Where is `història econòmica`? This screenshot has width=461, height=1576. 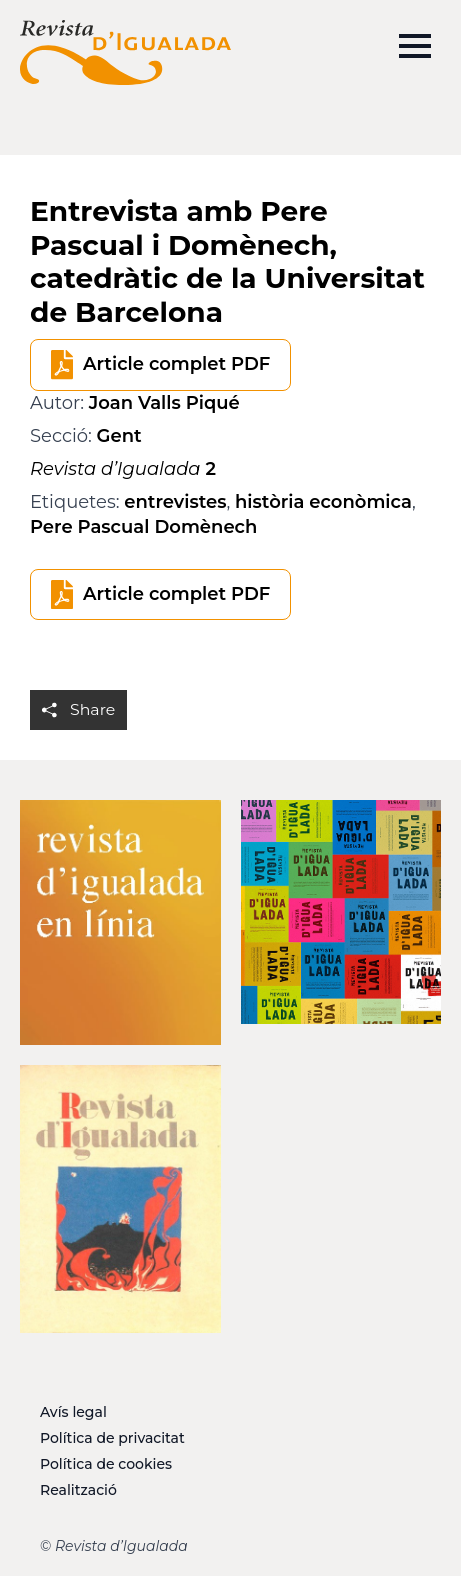
història econòmica is located at coordinates (323, 502).